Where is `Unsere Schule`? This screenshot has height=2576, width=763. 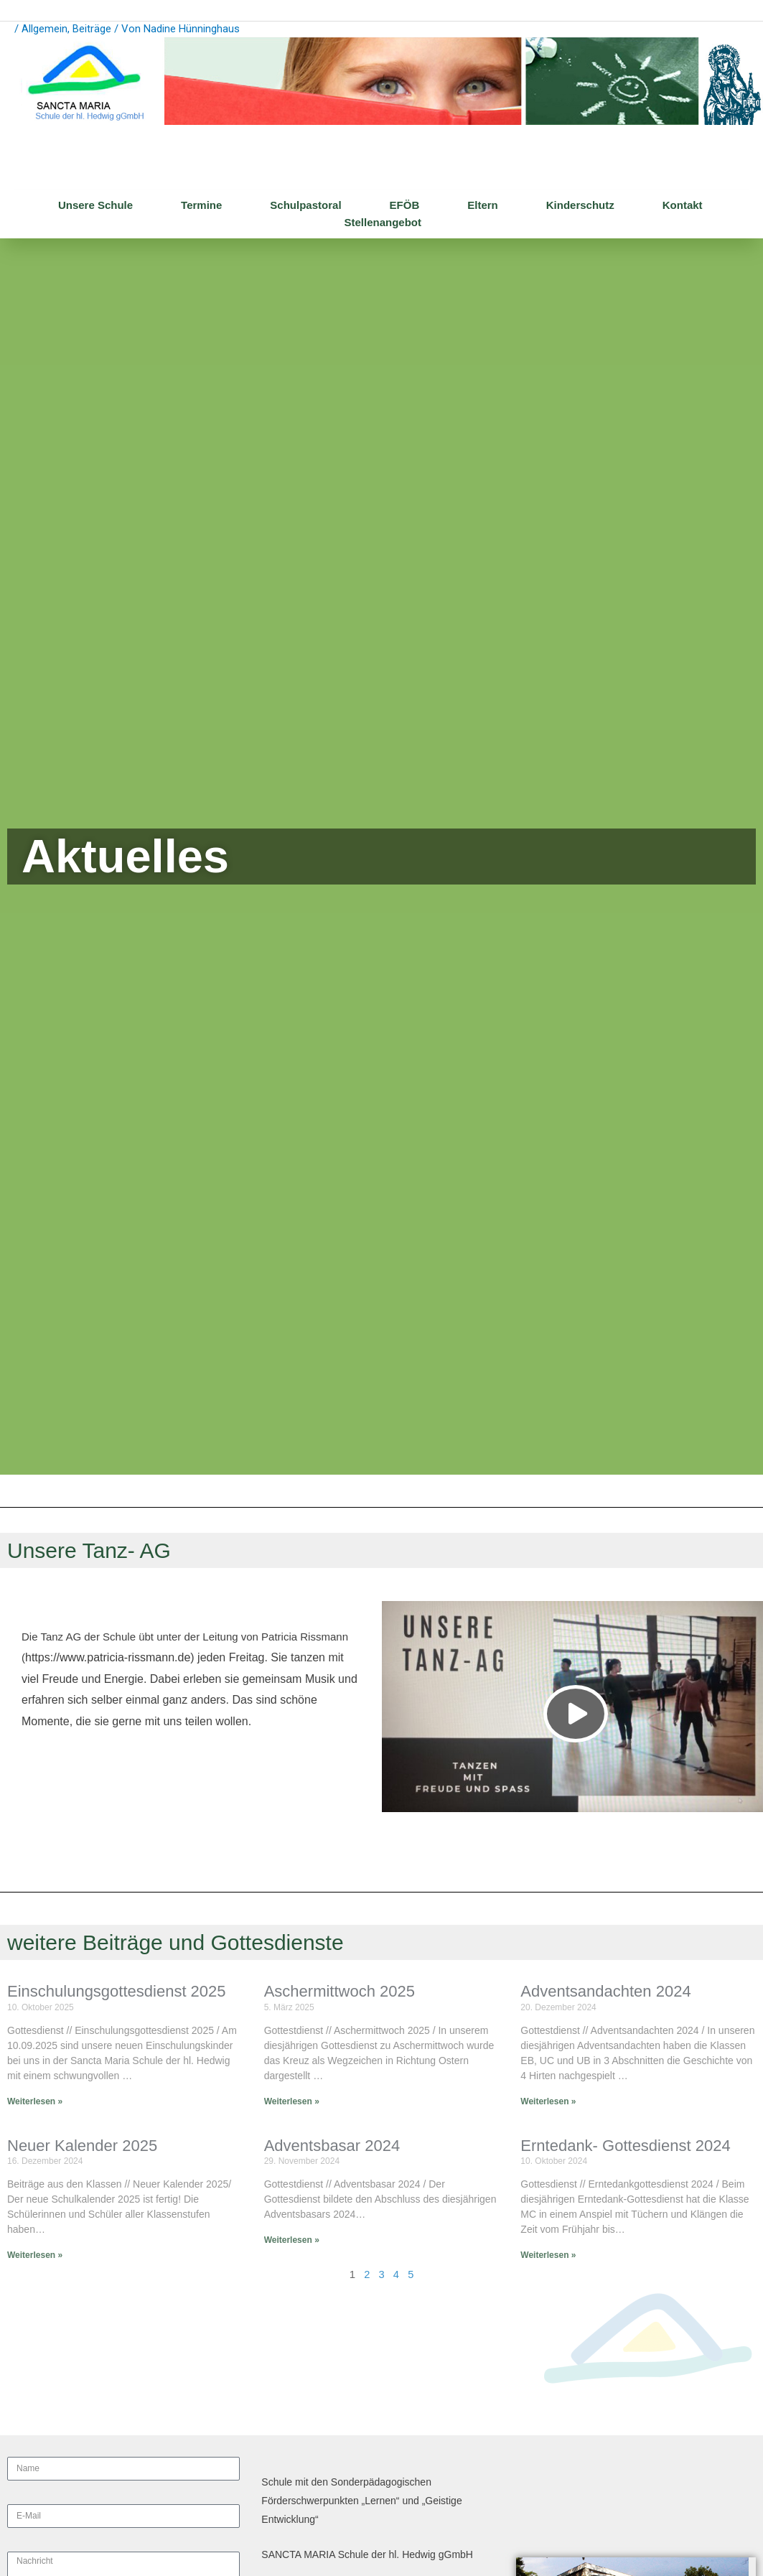 Unsere Schule is located at coordinates (95, 206).